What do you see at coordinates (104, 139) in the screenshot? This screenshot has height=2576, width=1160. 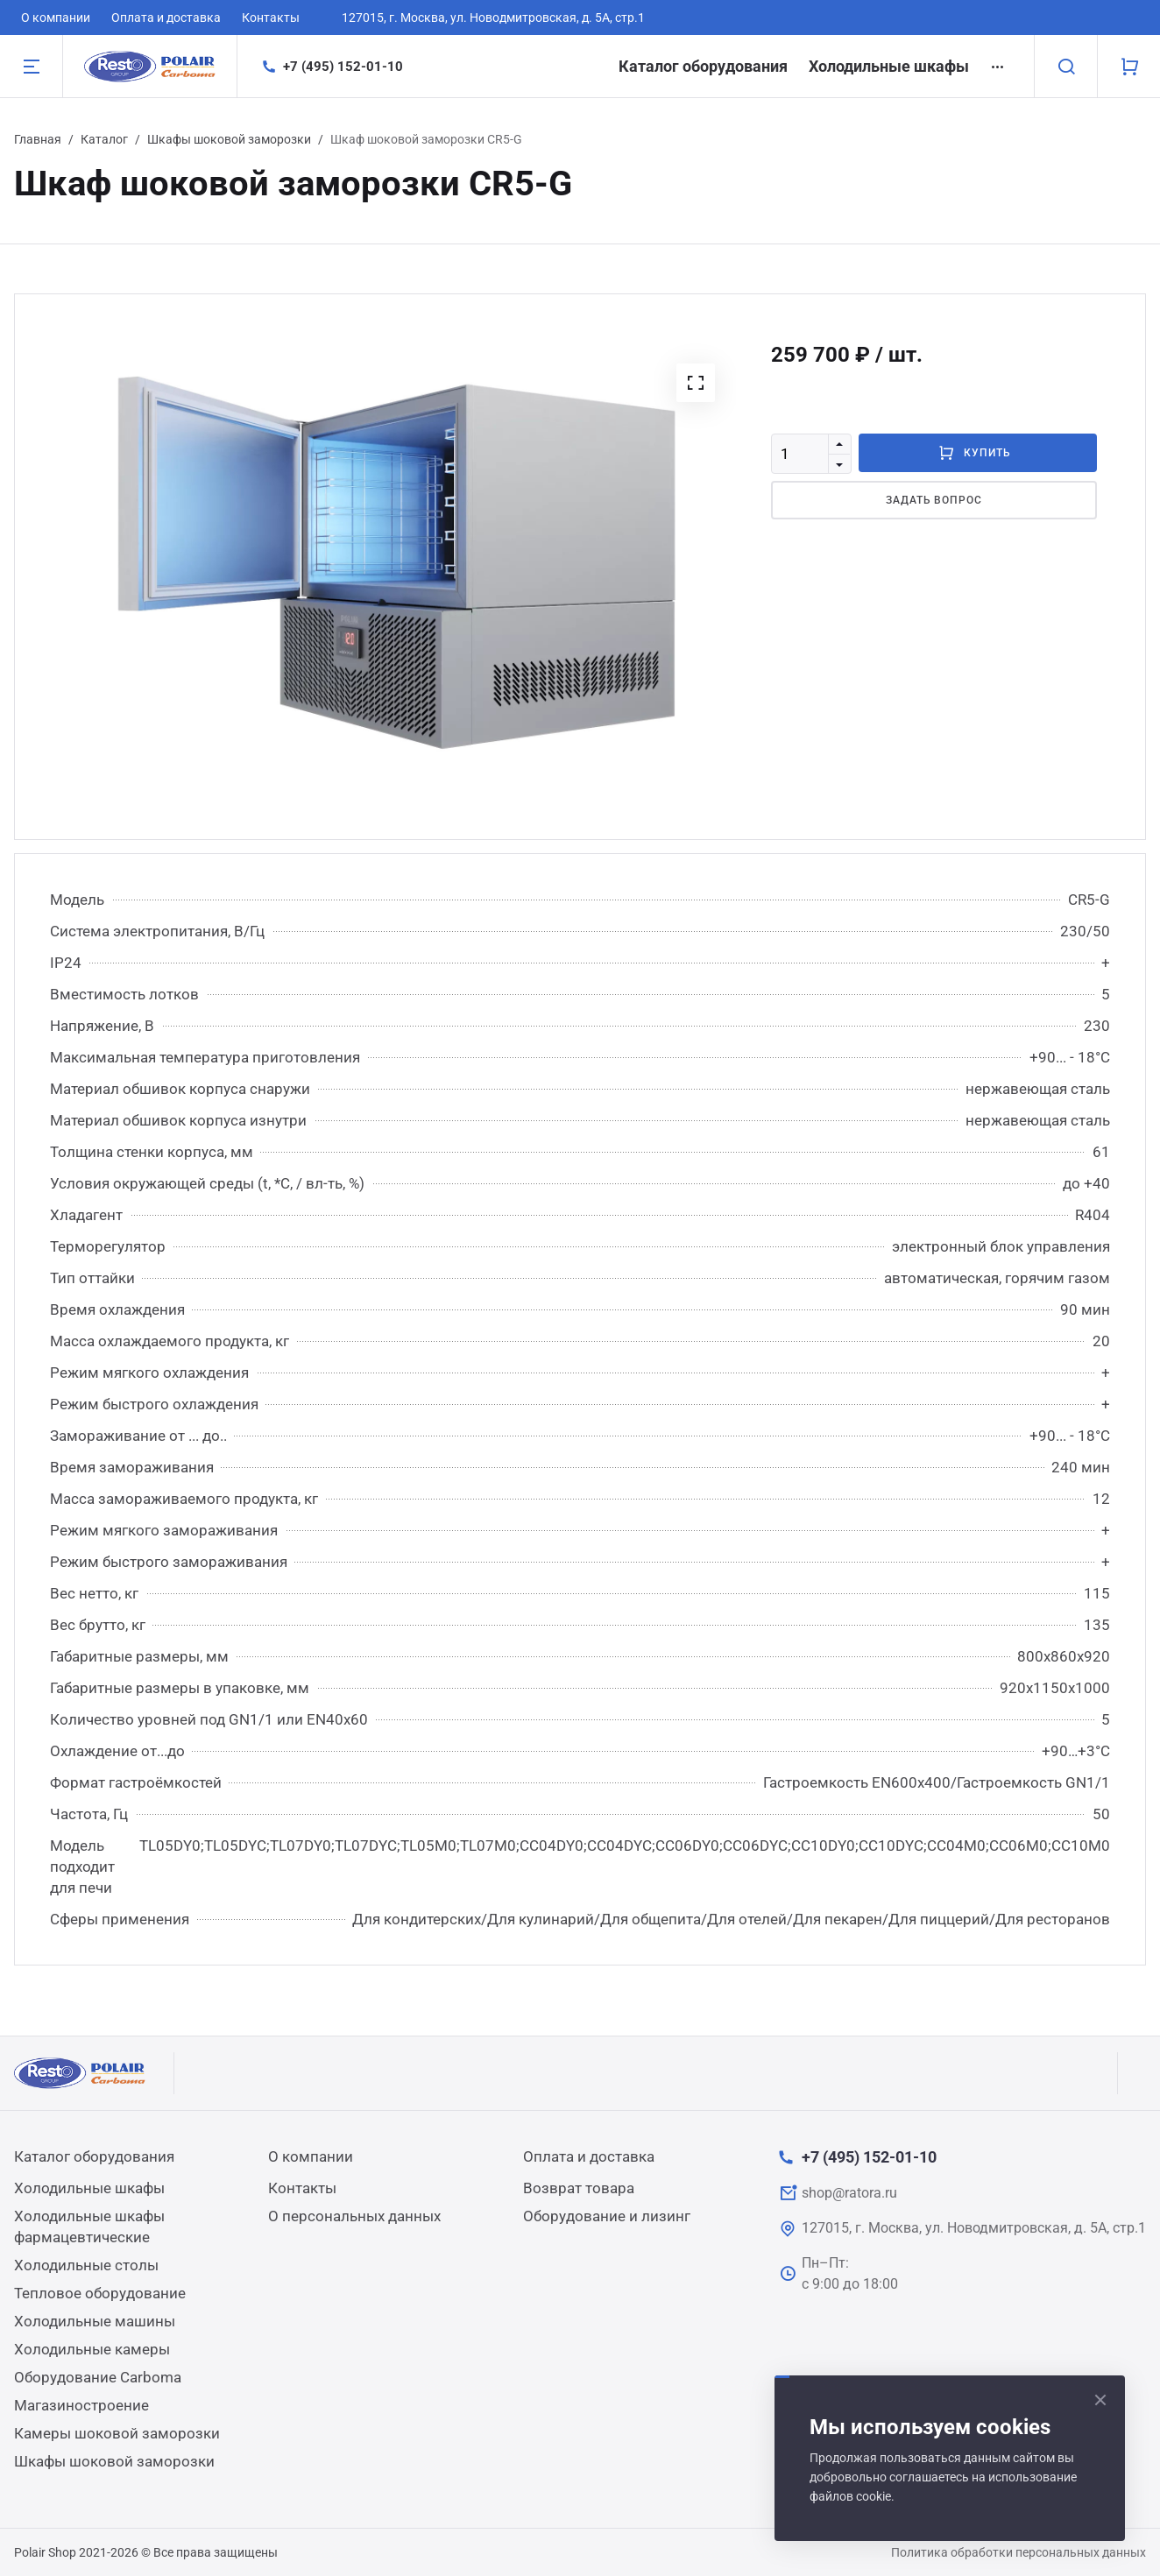 I see `Каталог` at bounding box center [104, 139].